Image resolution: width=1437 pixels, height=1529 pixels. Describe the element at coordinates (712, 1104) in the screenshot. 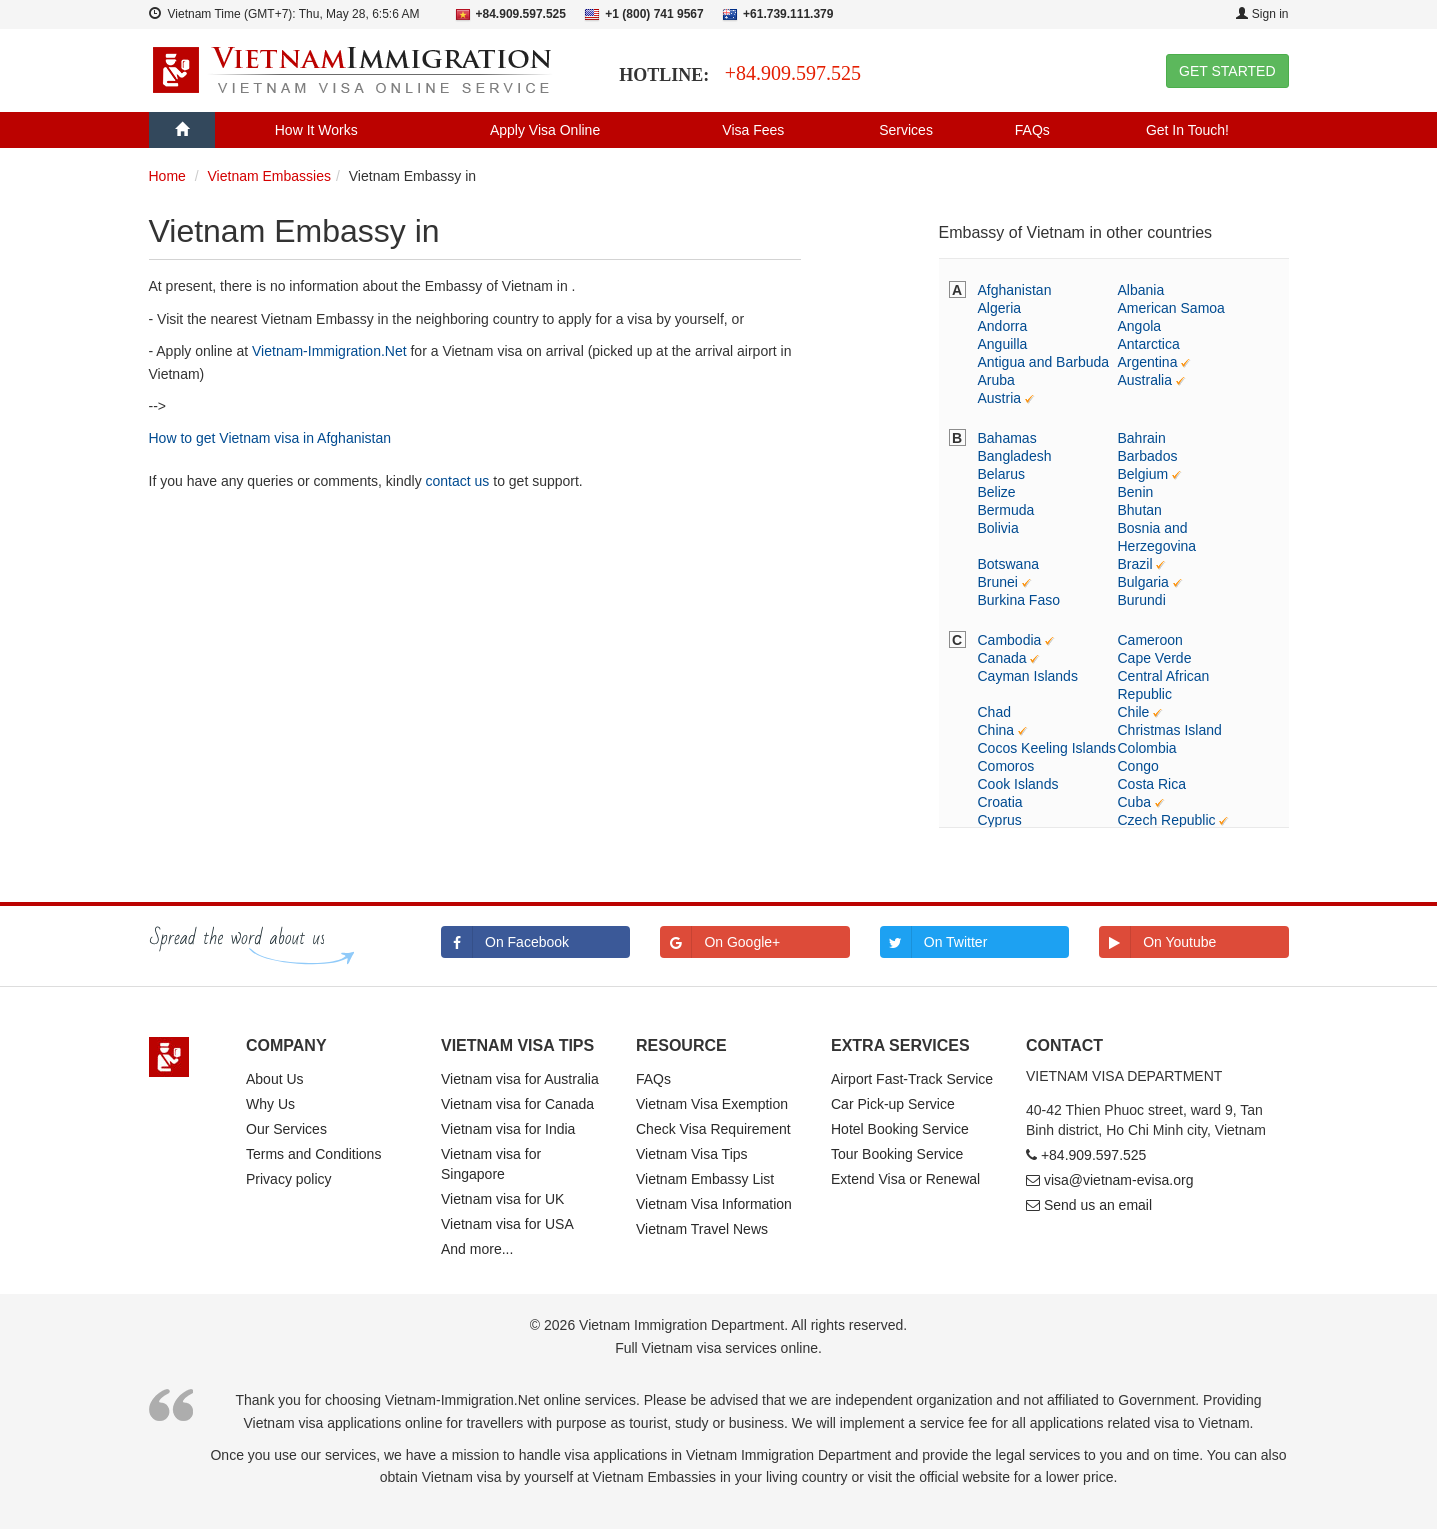

I see `Vietnam Visa Exemption` at that location.